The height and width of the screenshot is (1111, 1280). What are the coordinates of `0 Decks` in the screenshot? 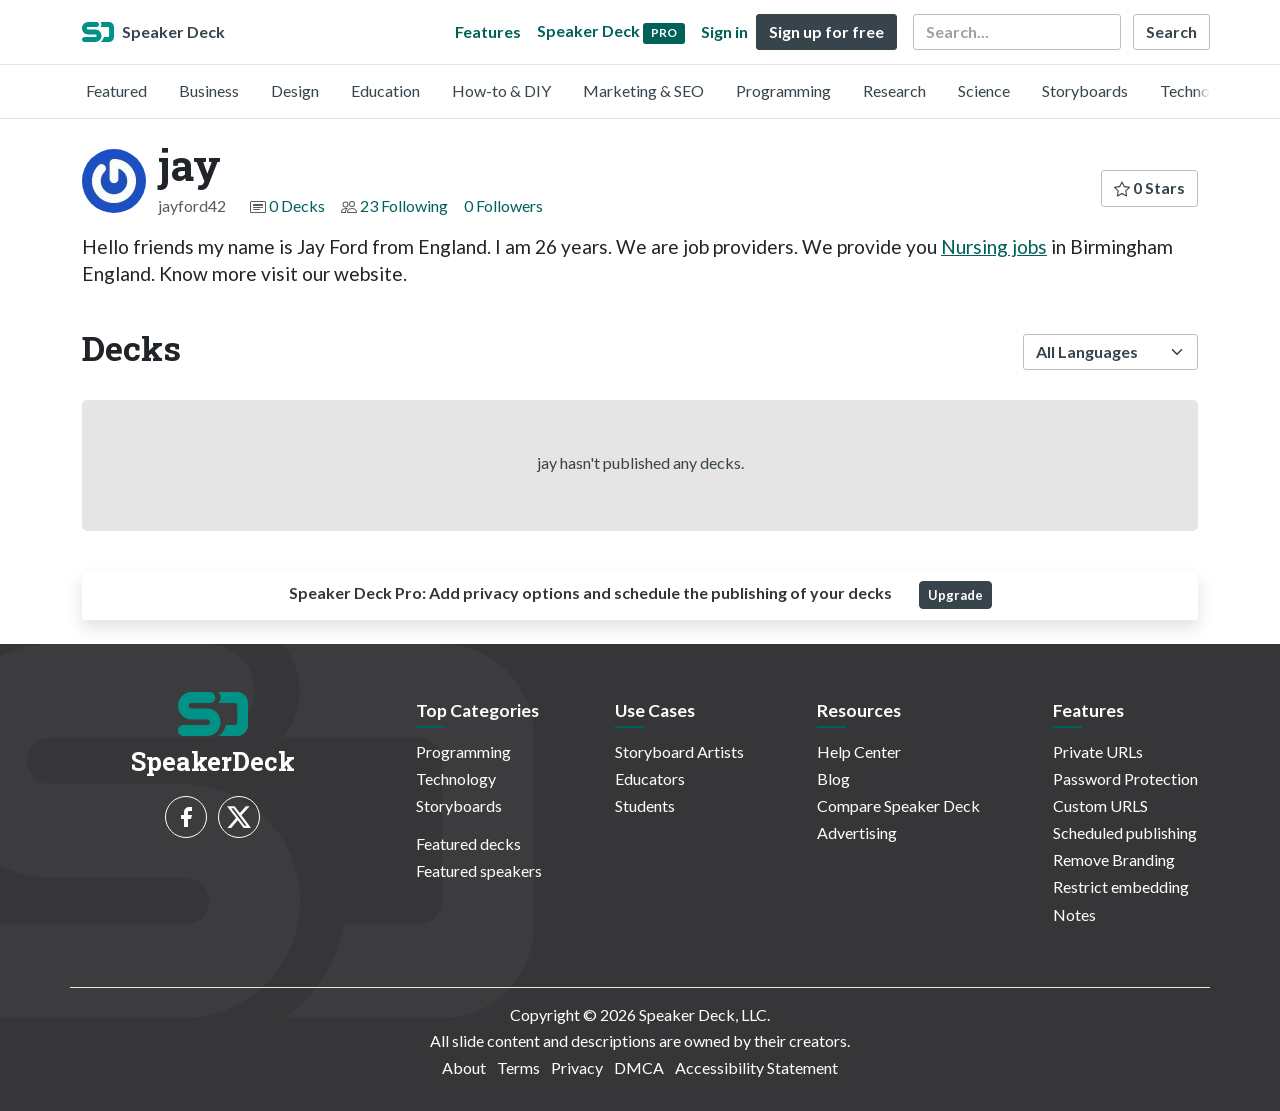 It's located at (297, 205).